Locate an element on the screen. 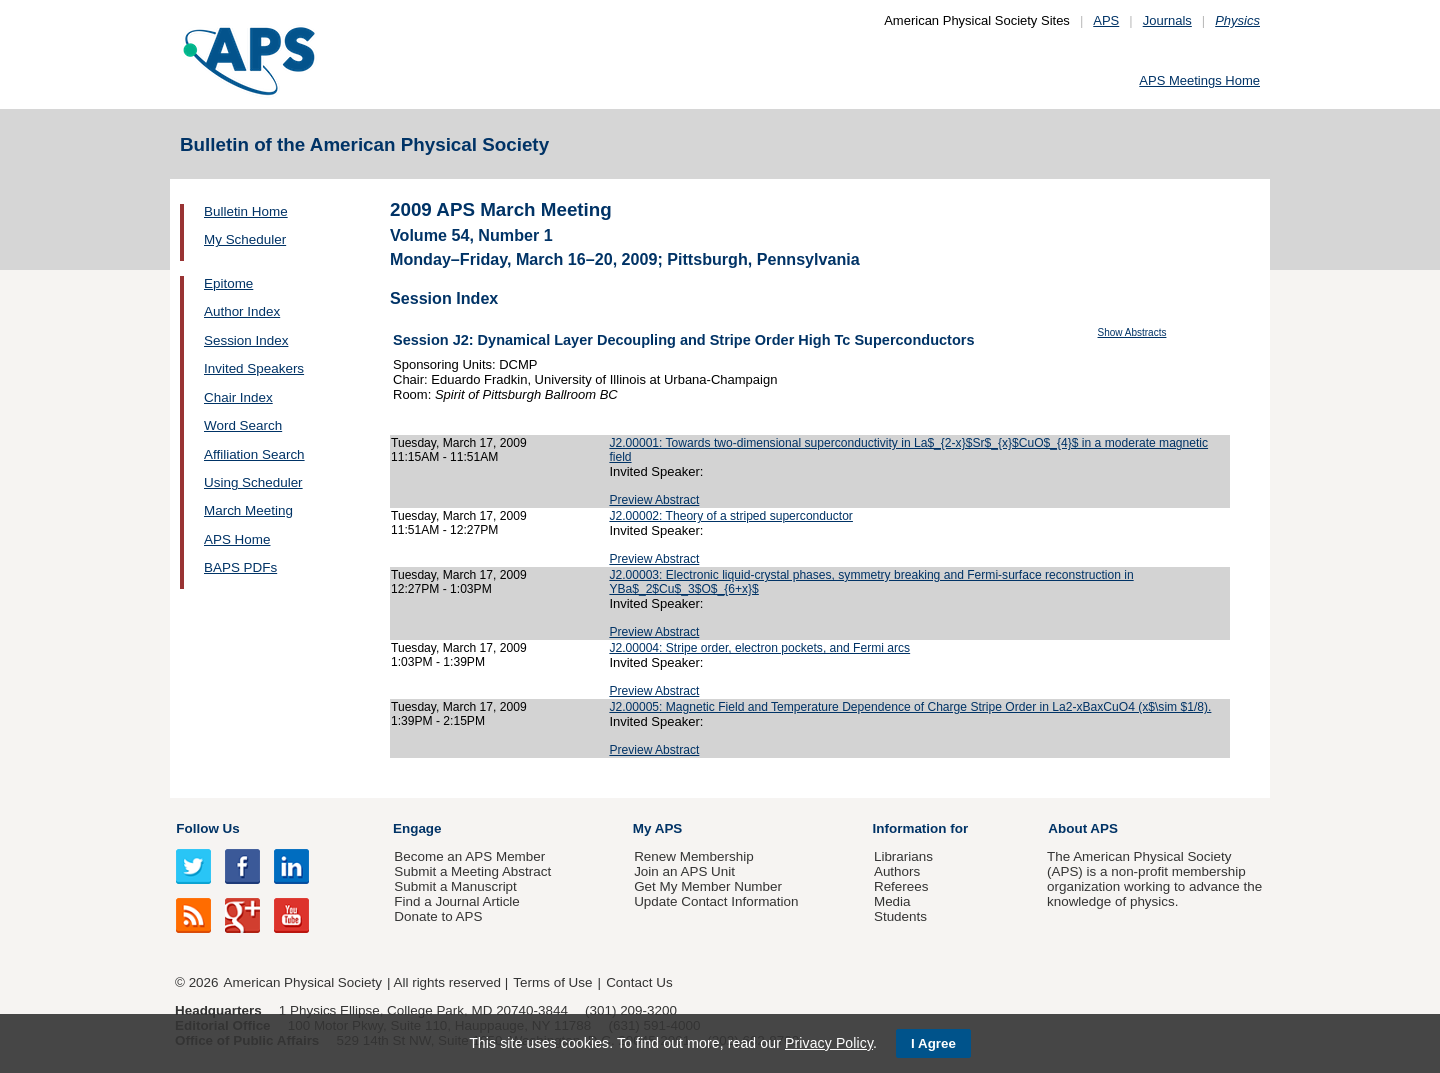 This screenshot has width=1440, height=1073. Tuesday, March 17, 2009 is located at coordinates (459, 443).